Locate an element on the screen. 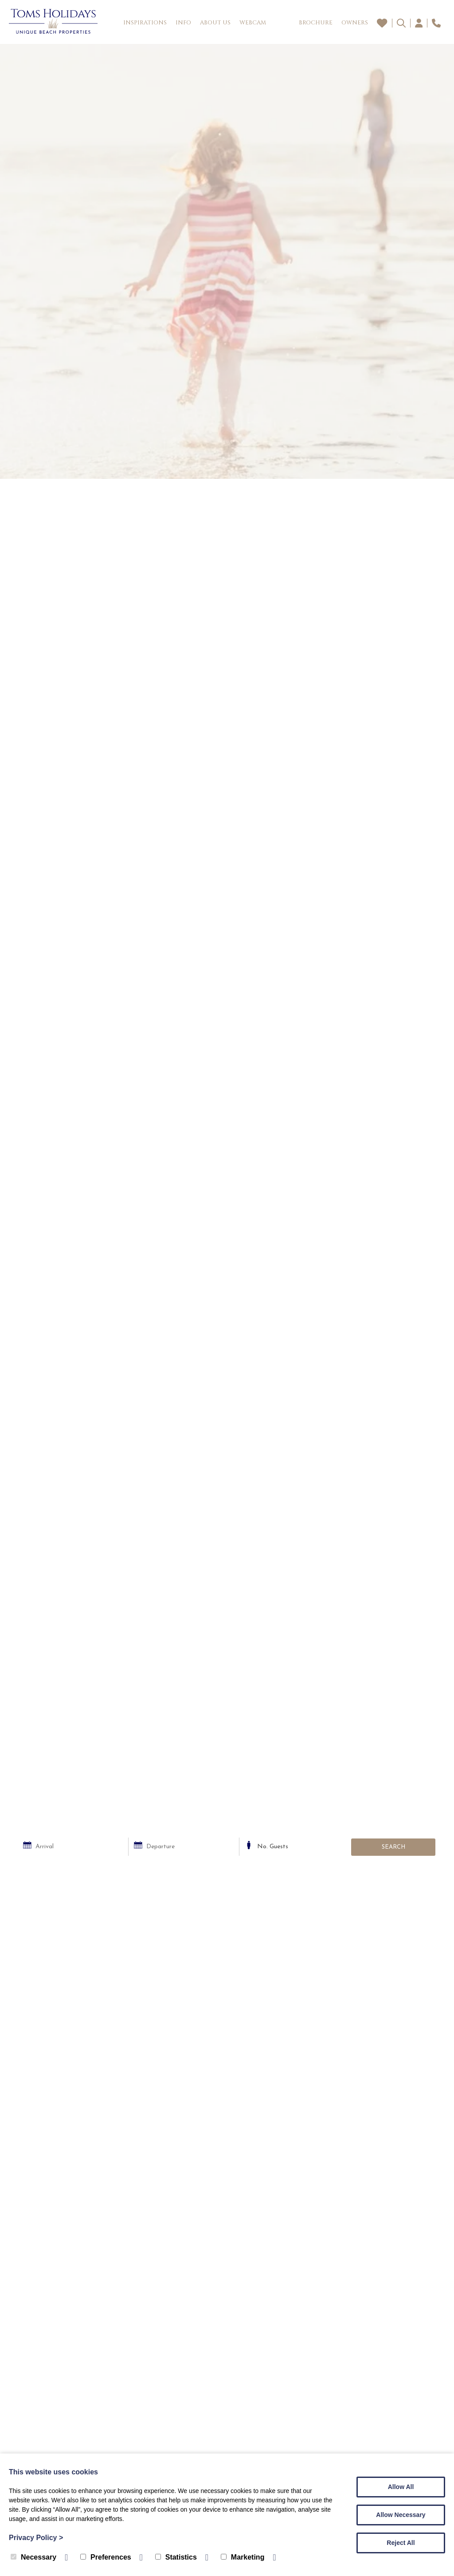 The width and height of the screenshot is (454, 2576). Marketing is located at coordinates (243, 2557).